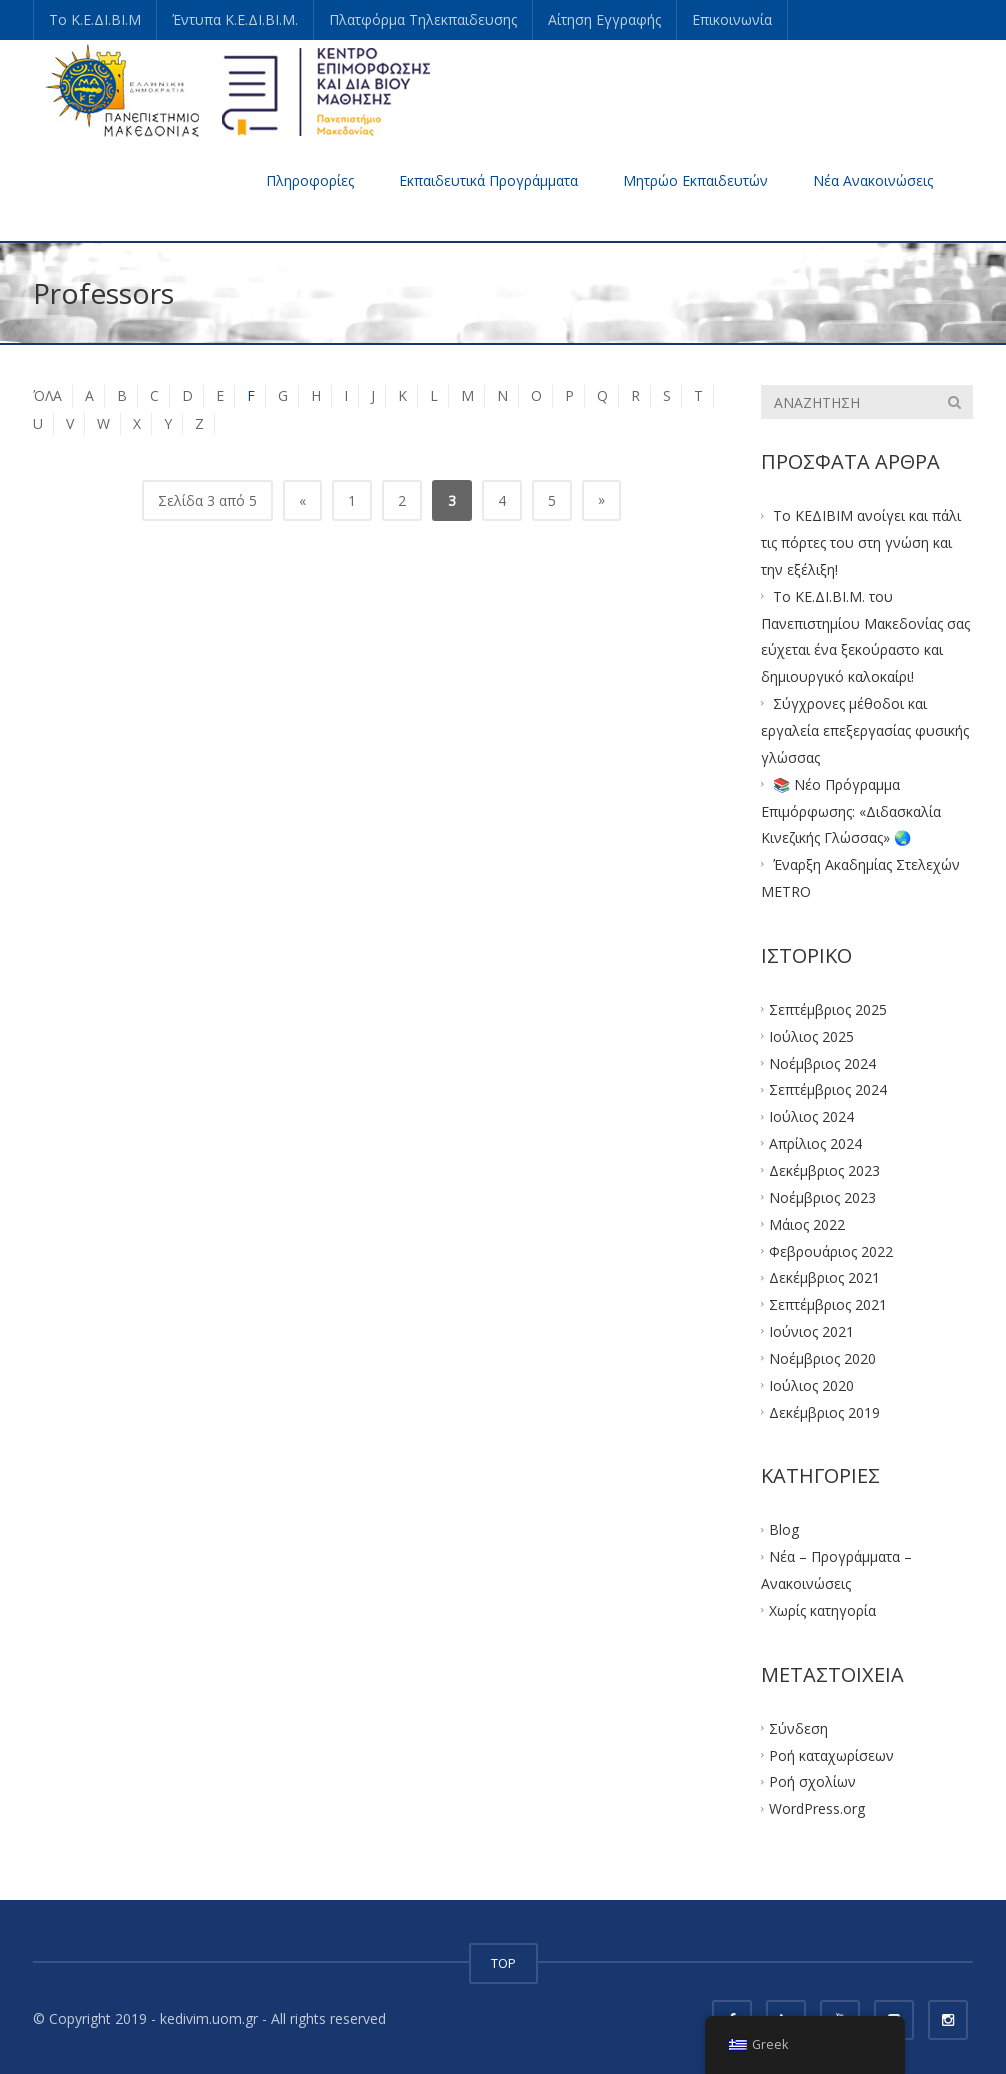  What do you see at coordinates (822, 1358) in the screenshot?
I see `Νοέμβριος 2020` at bounding box center [822, 1358].